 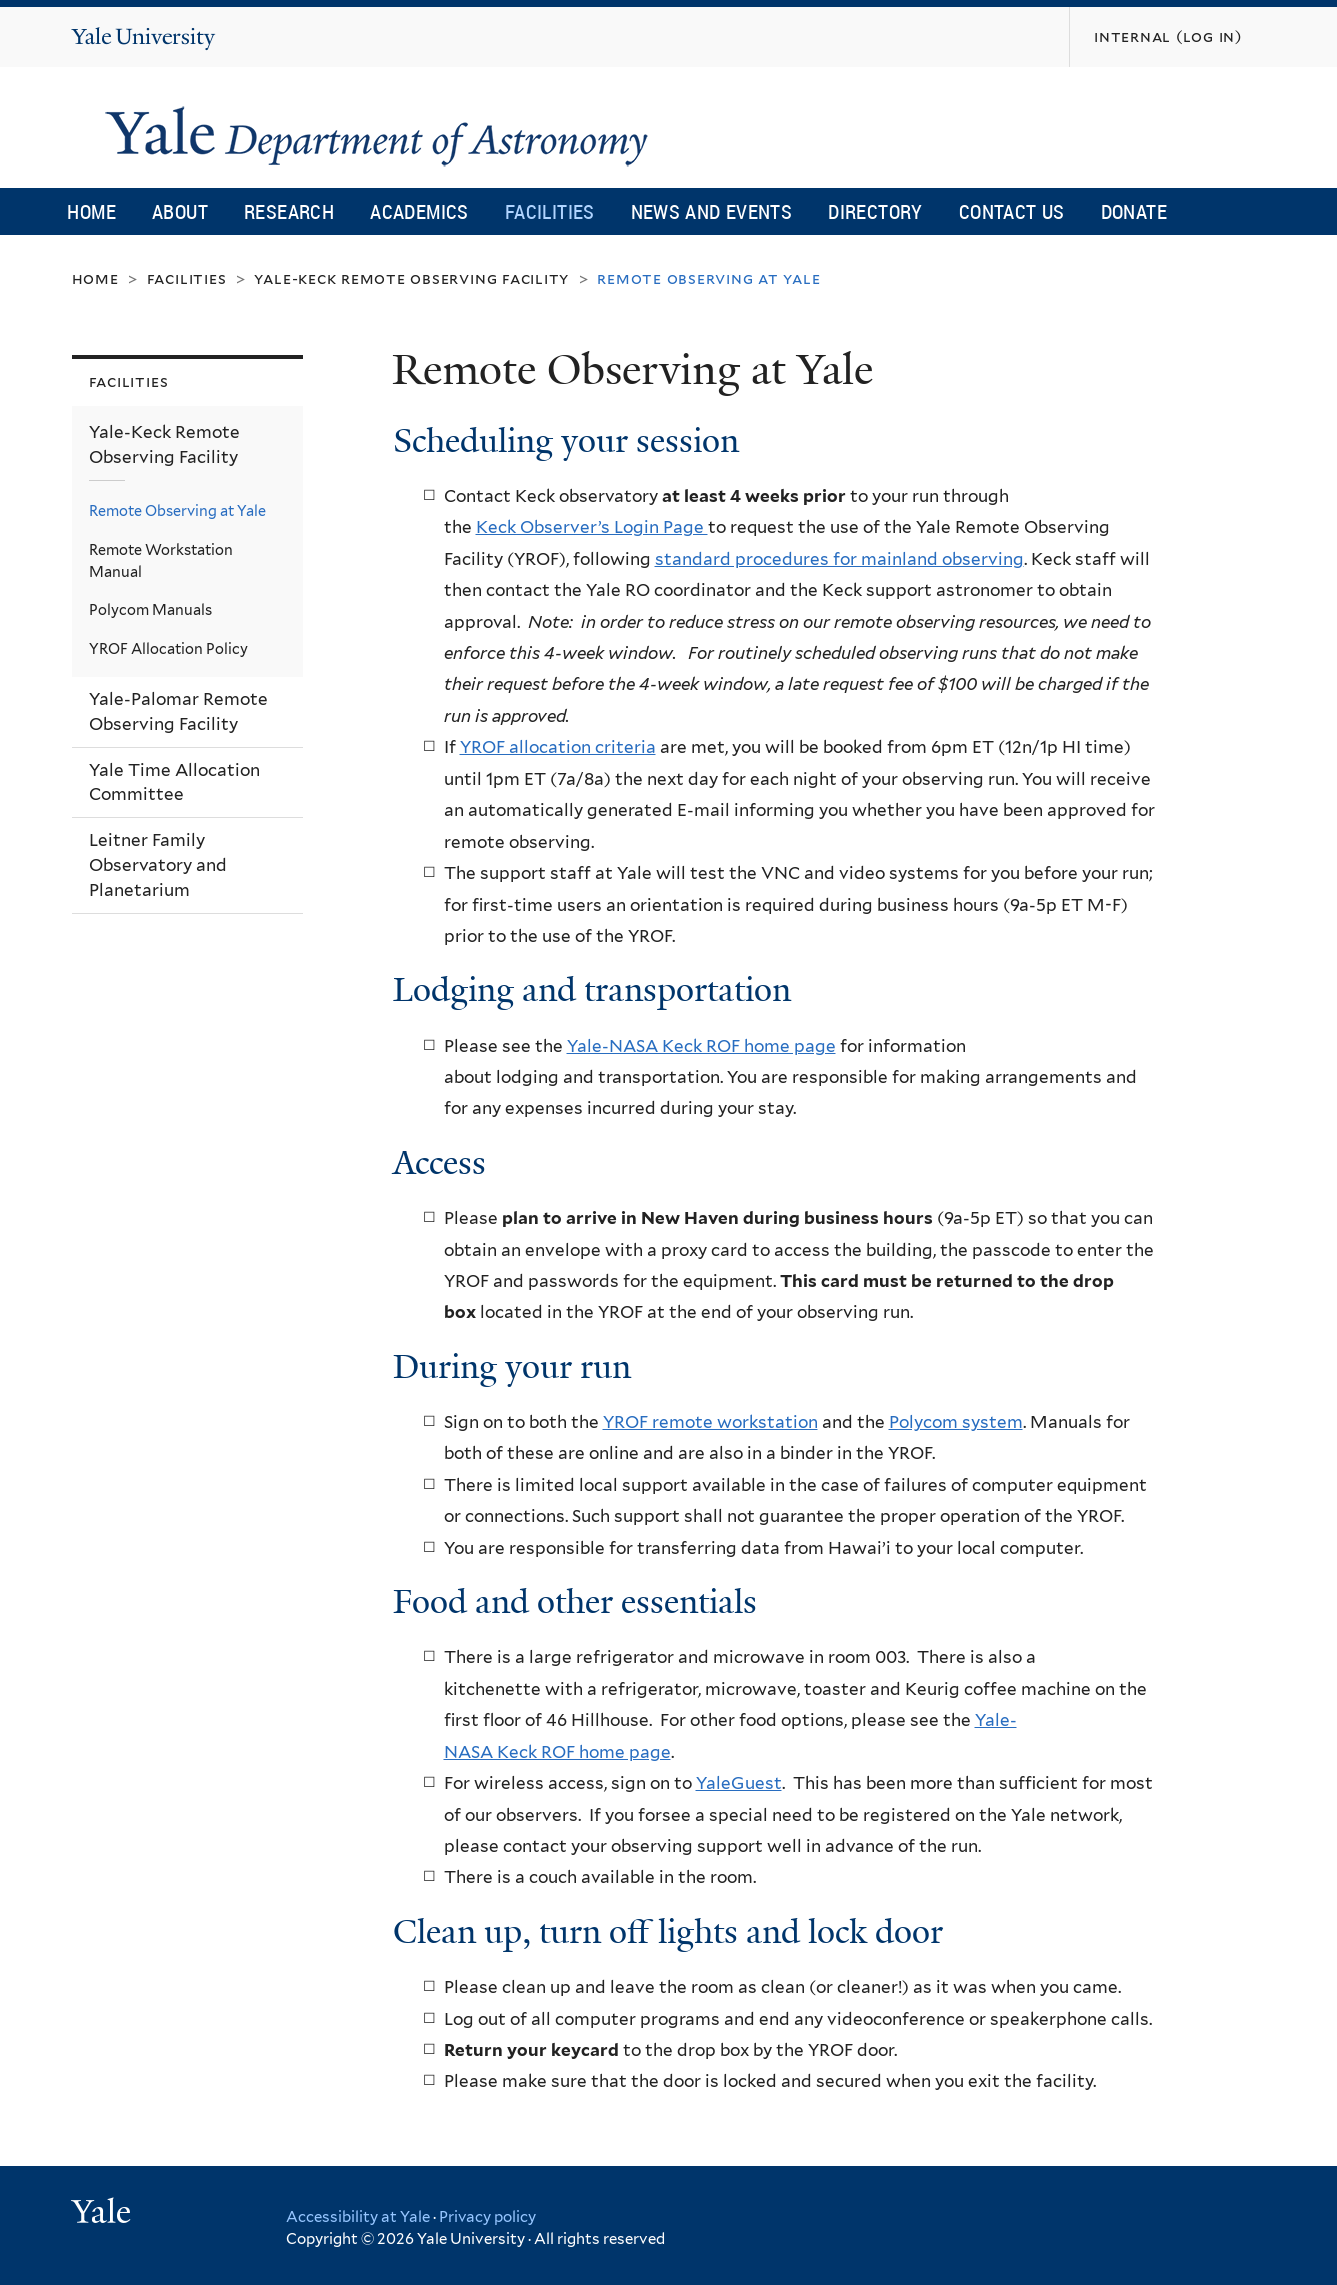 What do you see at coordinates (956, 1422) in the screenshot?
I see `Polycom system` at bounding box center [956, 1422].